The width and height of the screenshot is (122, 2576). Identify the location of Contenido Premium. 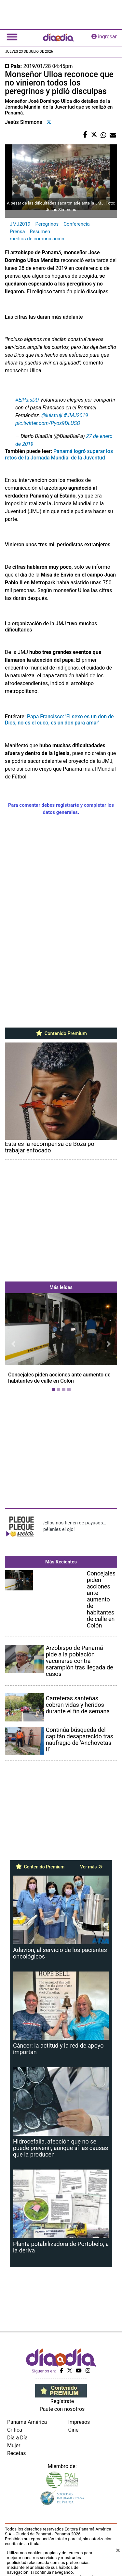
(61, 1033).